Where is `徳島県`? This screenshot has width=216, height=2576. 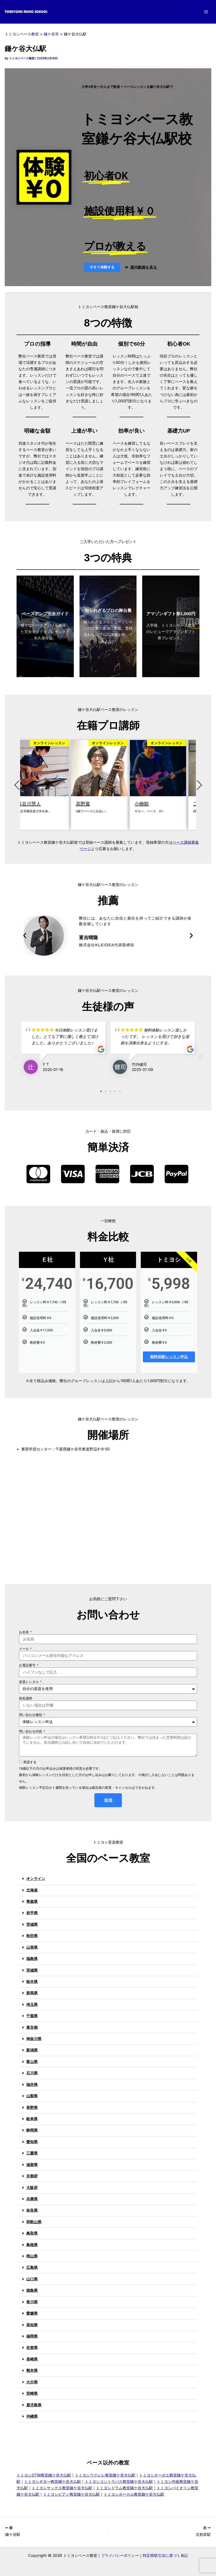 徳島県 is located at coordinates (32, 2290).